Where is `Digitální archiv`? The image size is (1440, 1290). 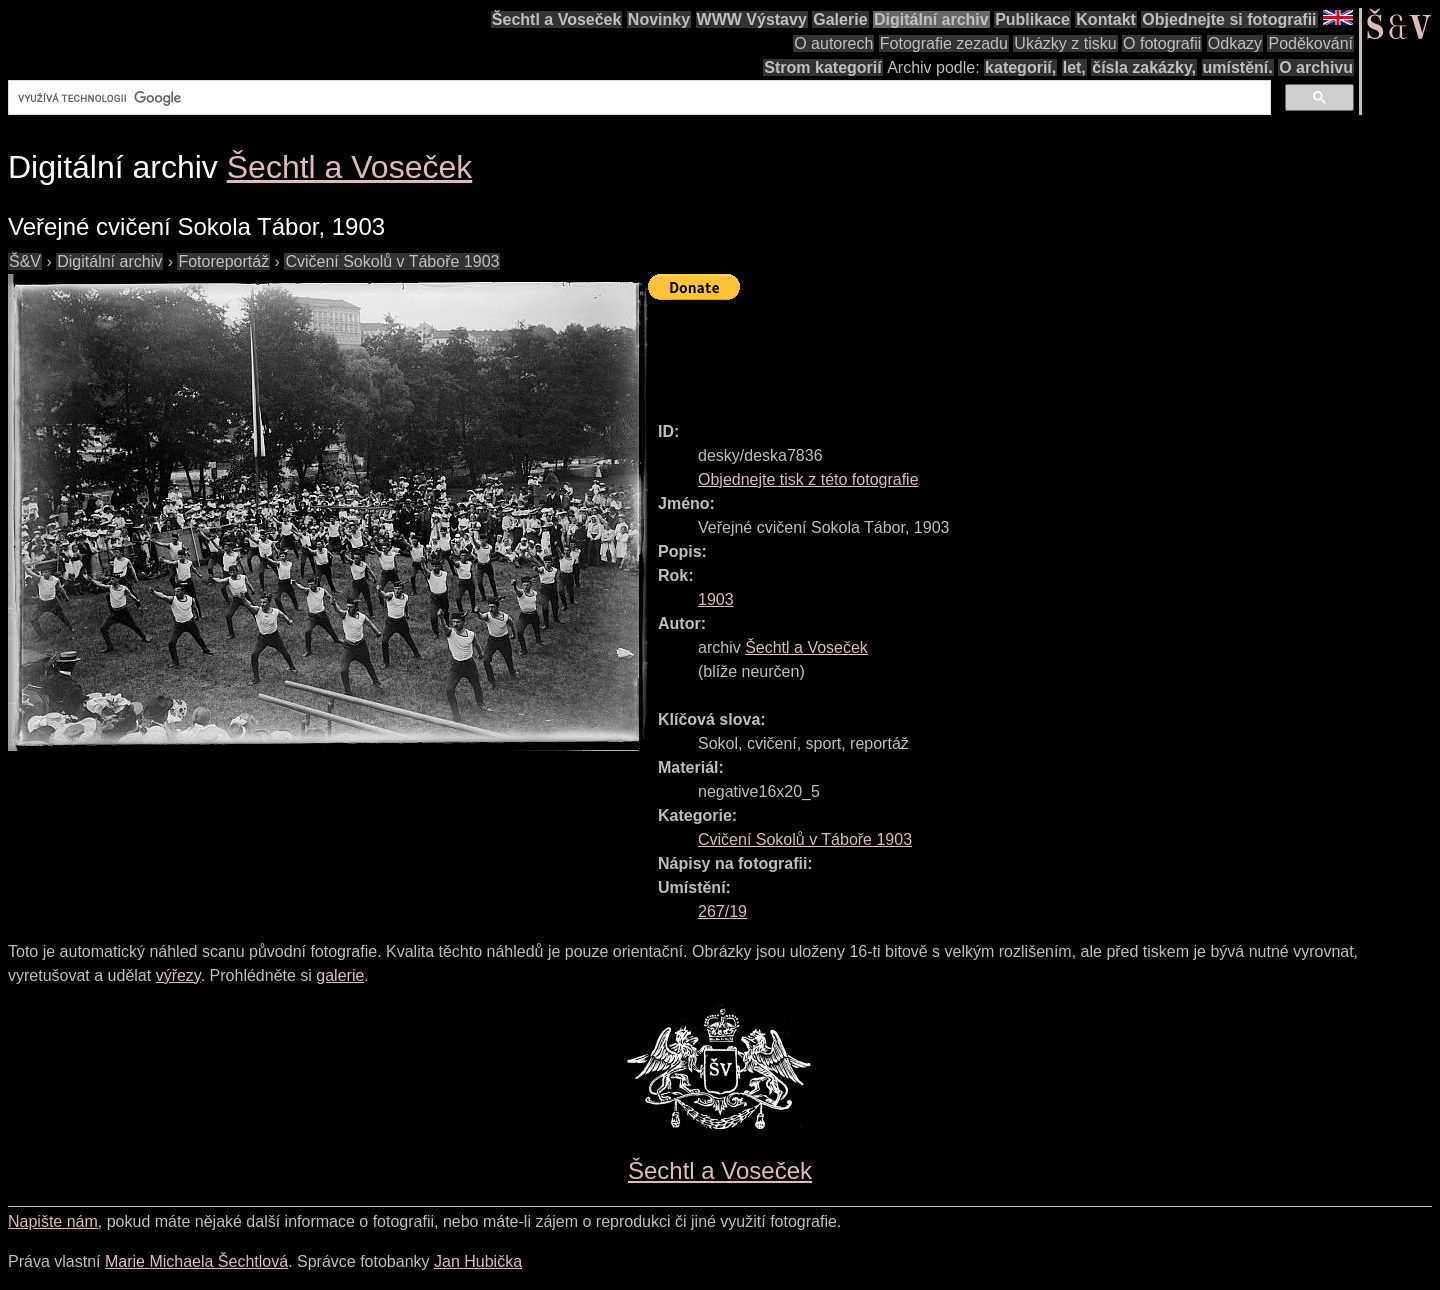
Digitální archiv is located at coordinates (931, 19).